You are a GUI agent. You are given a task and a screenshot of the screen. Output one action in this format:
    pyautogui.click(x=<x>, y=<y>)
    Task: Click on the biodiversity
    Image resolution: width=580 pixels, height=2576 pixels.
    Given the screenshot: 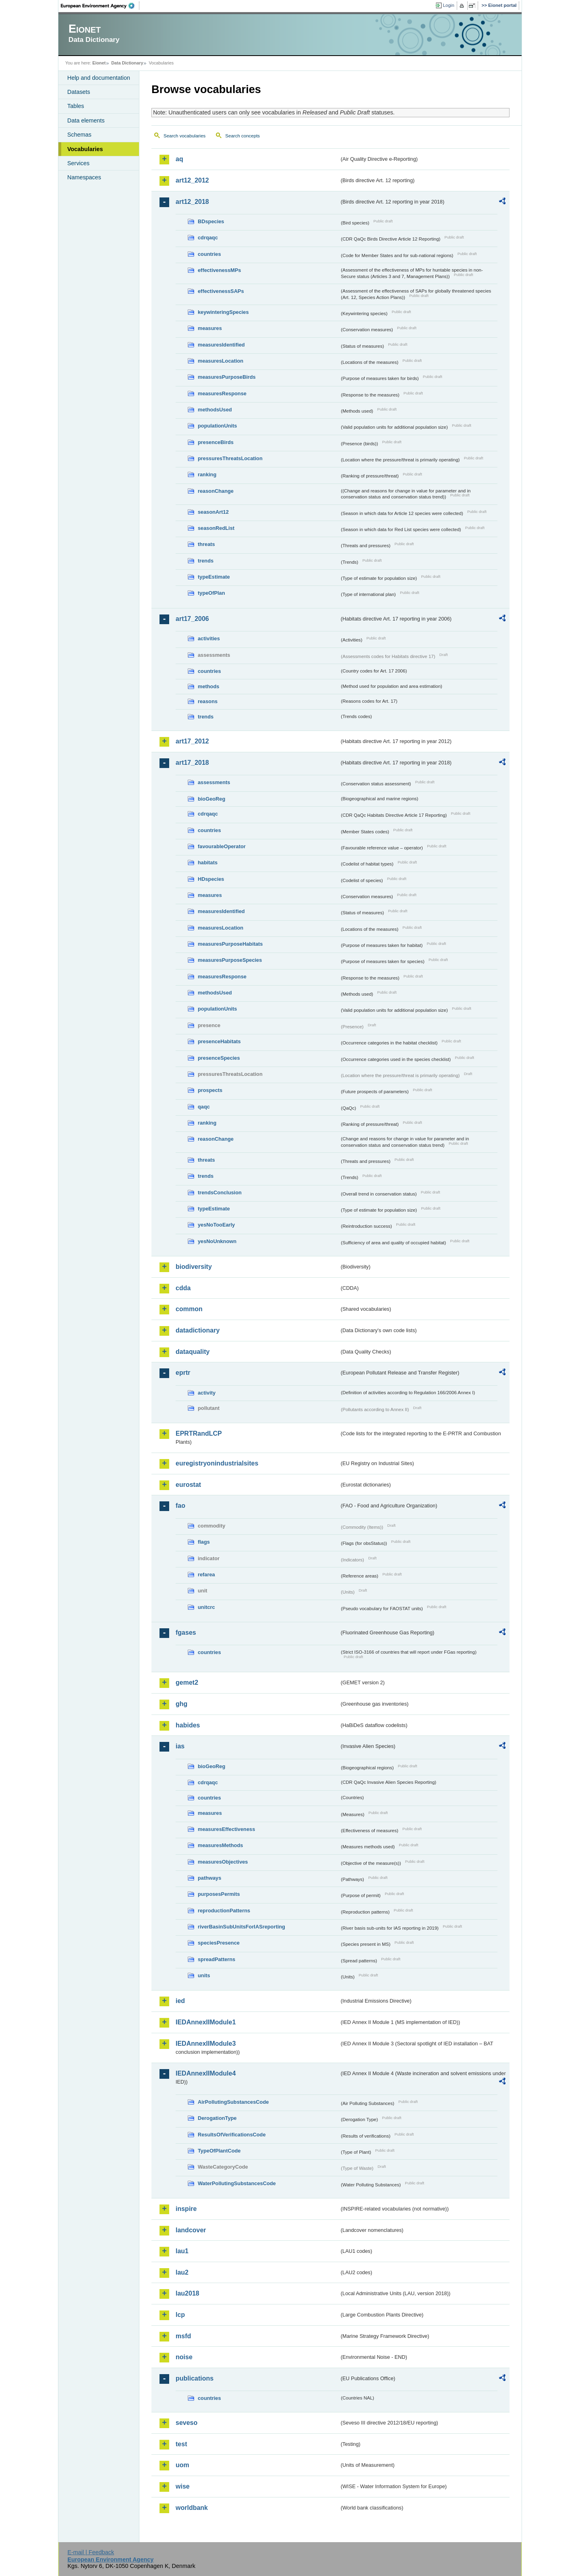 What is the action you would take?
    pyautogui.click(x=194, y=1266)
    